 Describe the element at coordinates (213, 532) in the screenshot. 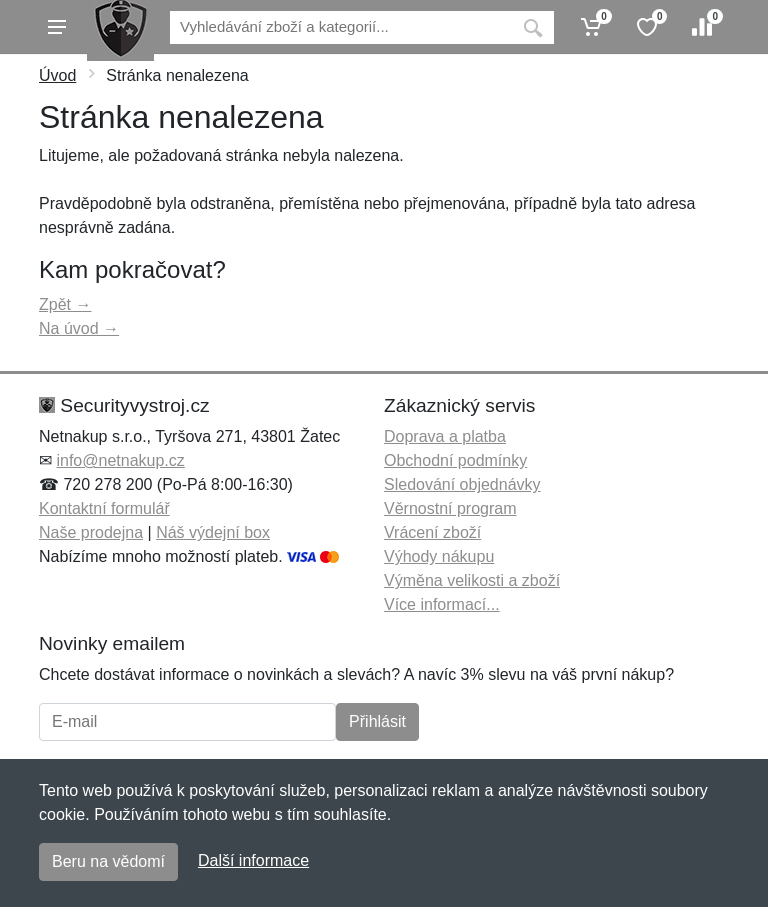

I see `Náš výdejní box` at that location.